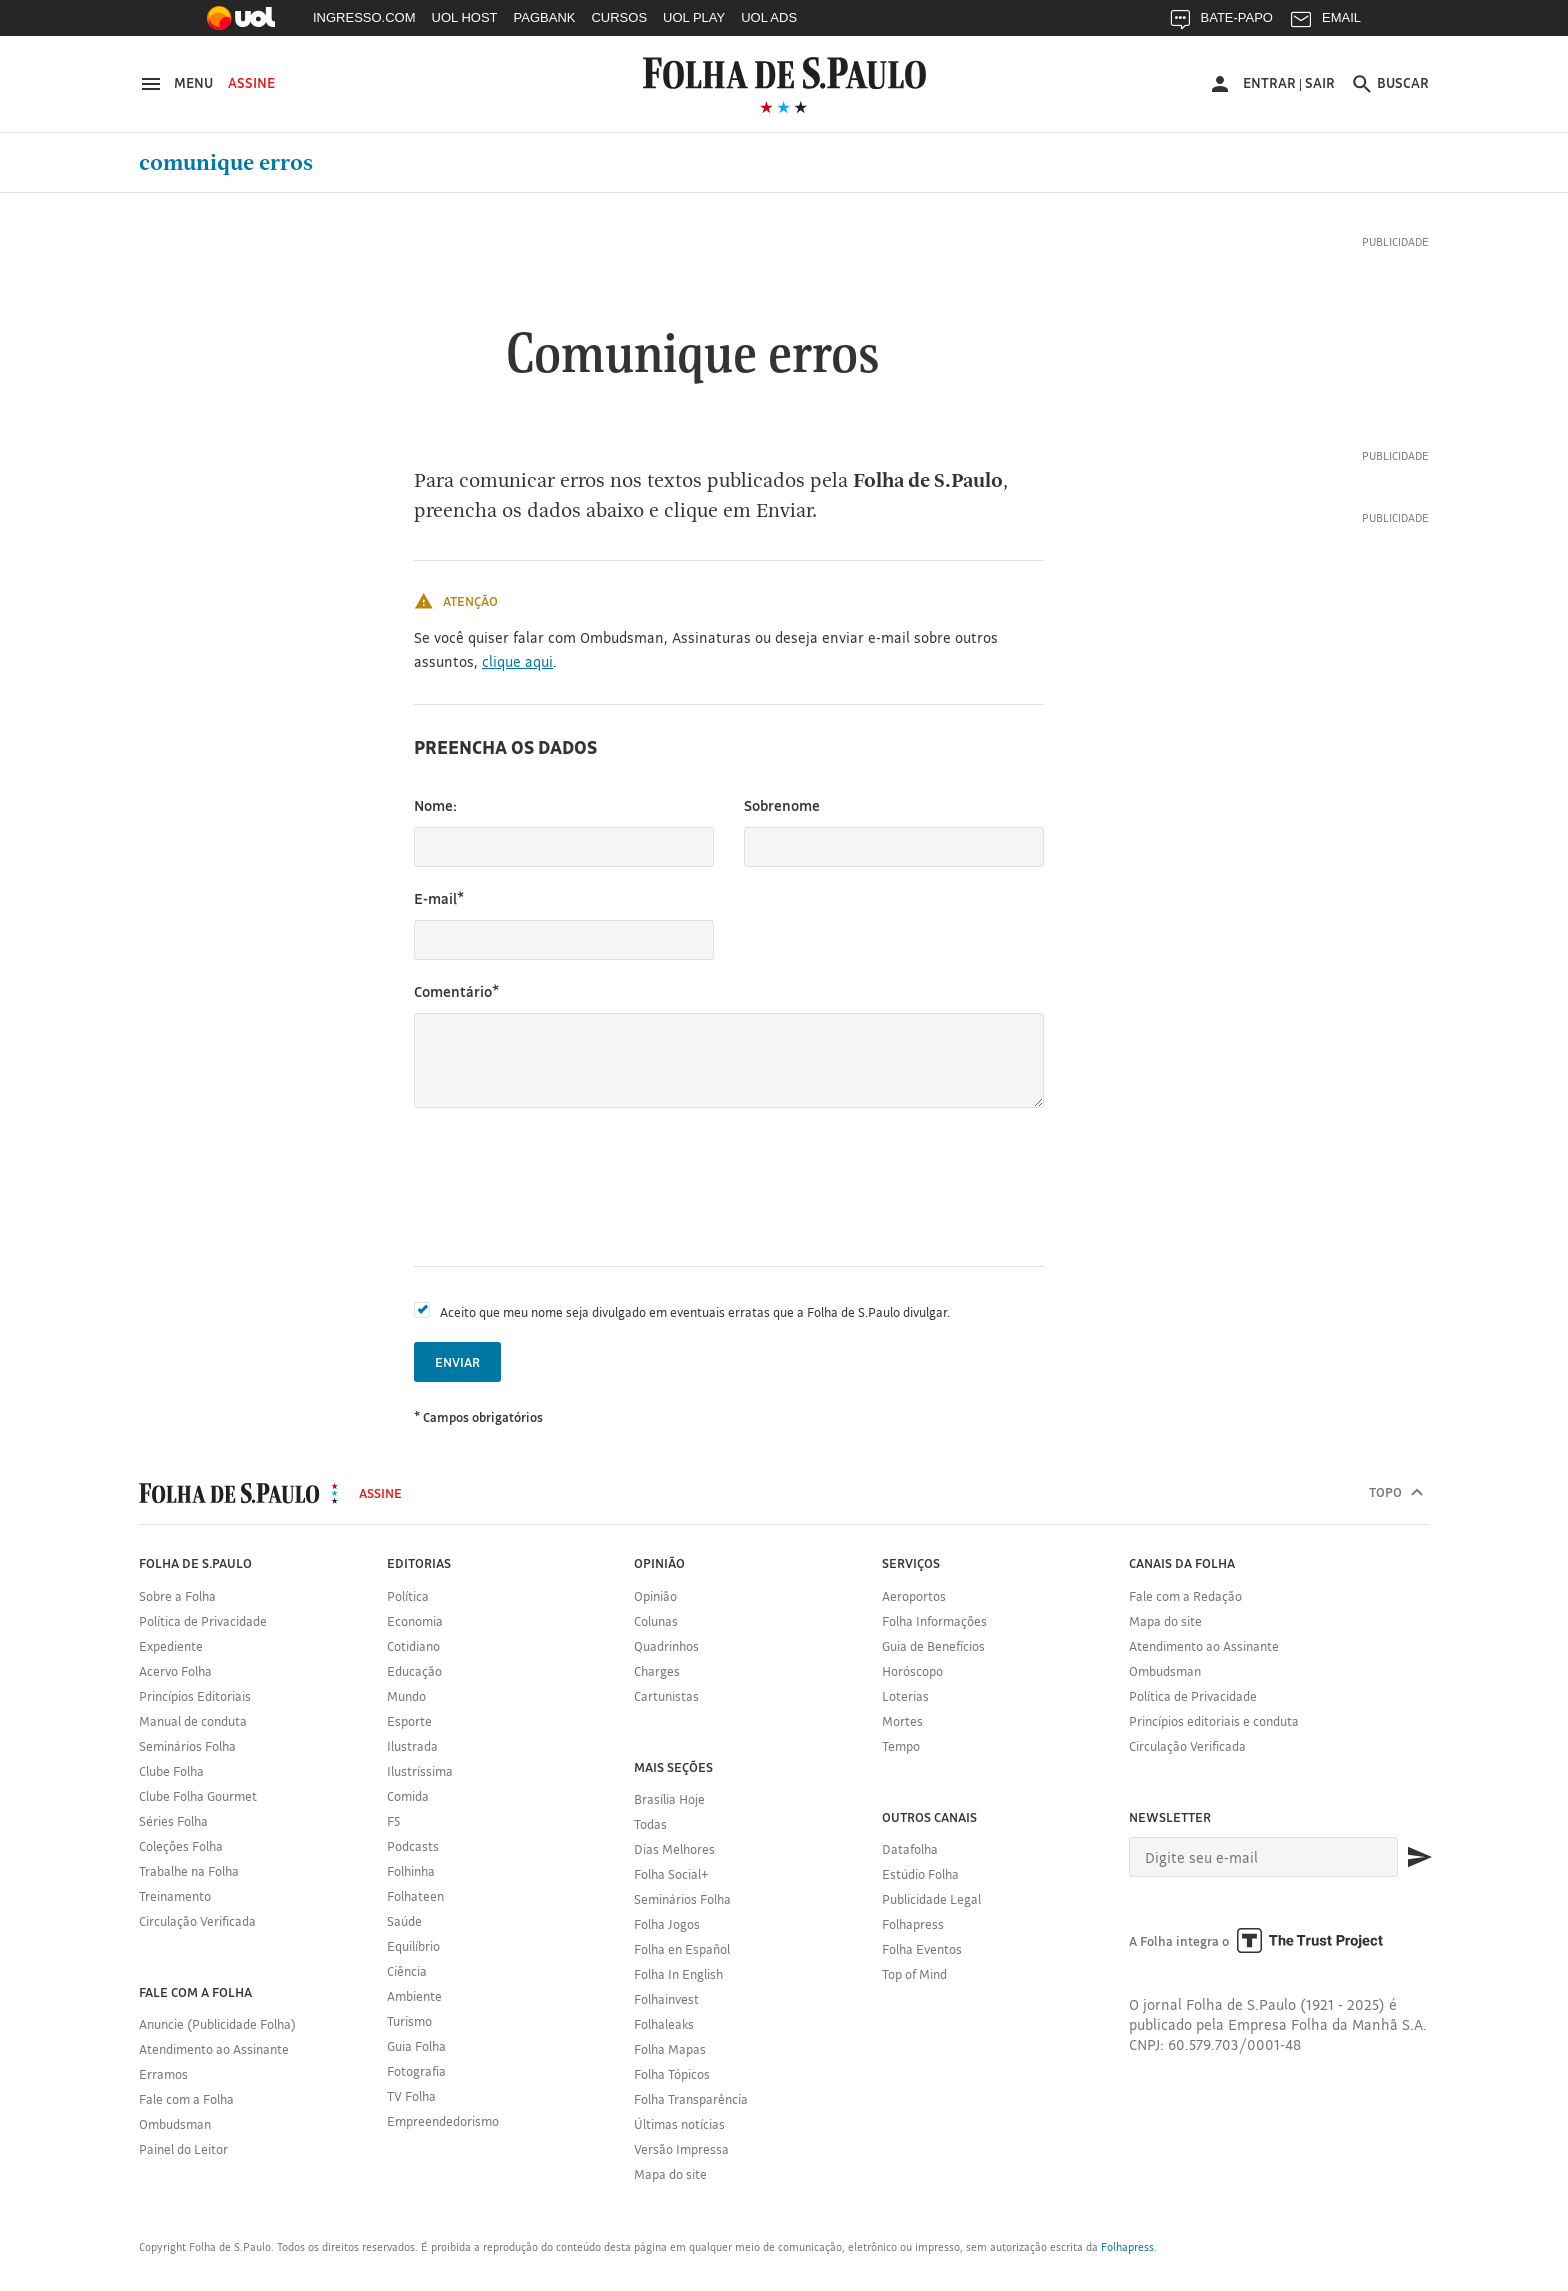  What do you see at coordinates (175, 1896) in the screenshot?
I see `Treinamento` at bounding box center [175, 1896].